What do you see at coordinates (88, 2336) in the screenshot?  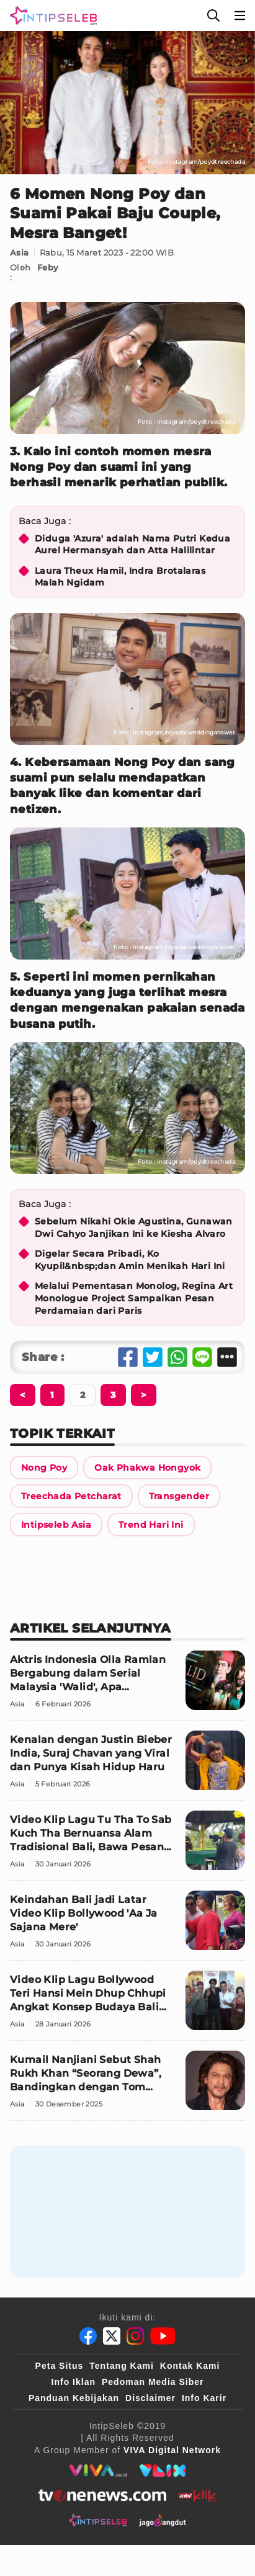 I see `[Facebook]` at bounding box center [88, 2336].